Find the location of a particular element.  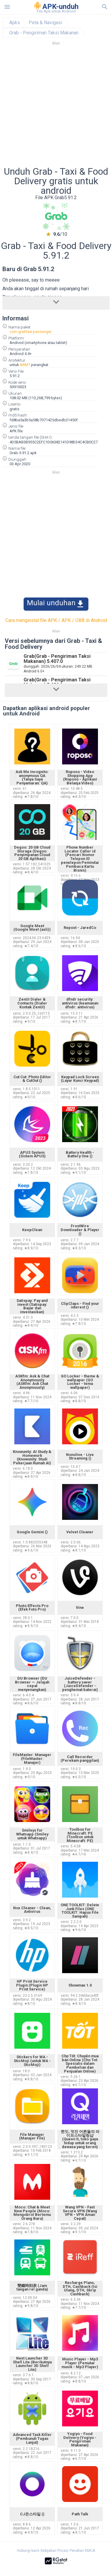

Grab - Pengiriman Taksi Makanan is located at coordinates (44, 32).